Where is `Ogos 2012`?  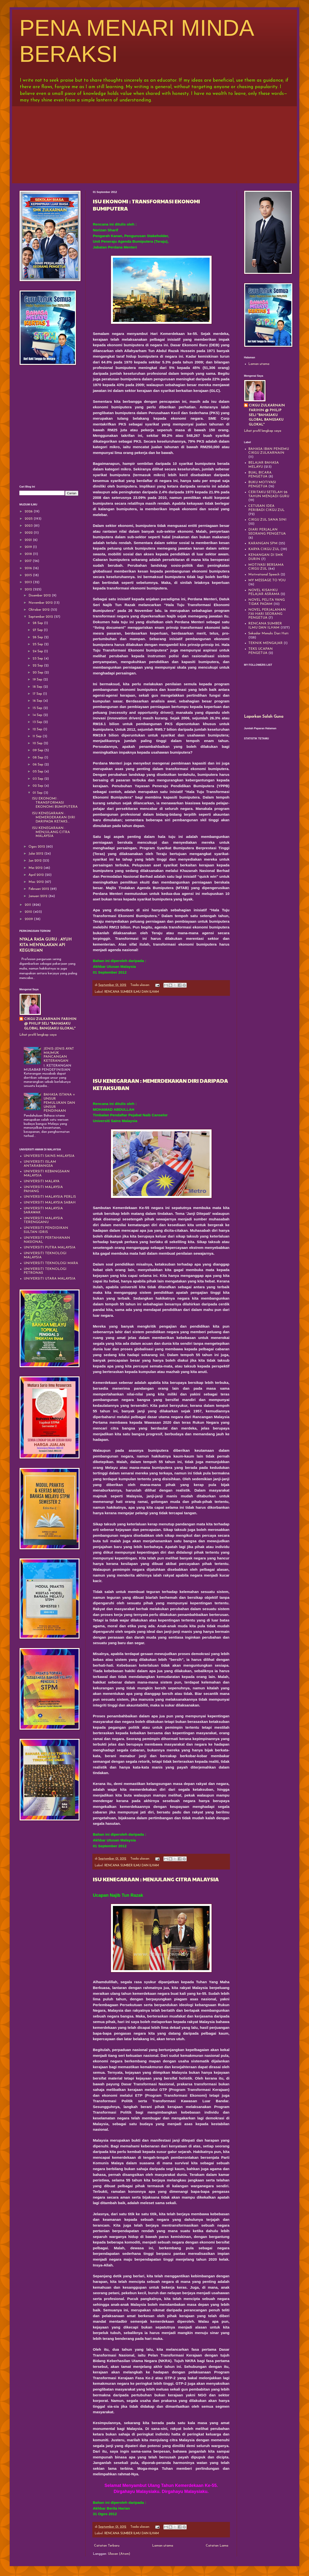 Ogos 2012 is located at coordinates (37, 847).